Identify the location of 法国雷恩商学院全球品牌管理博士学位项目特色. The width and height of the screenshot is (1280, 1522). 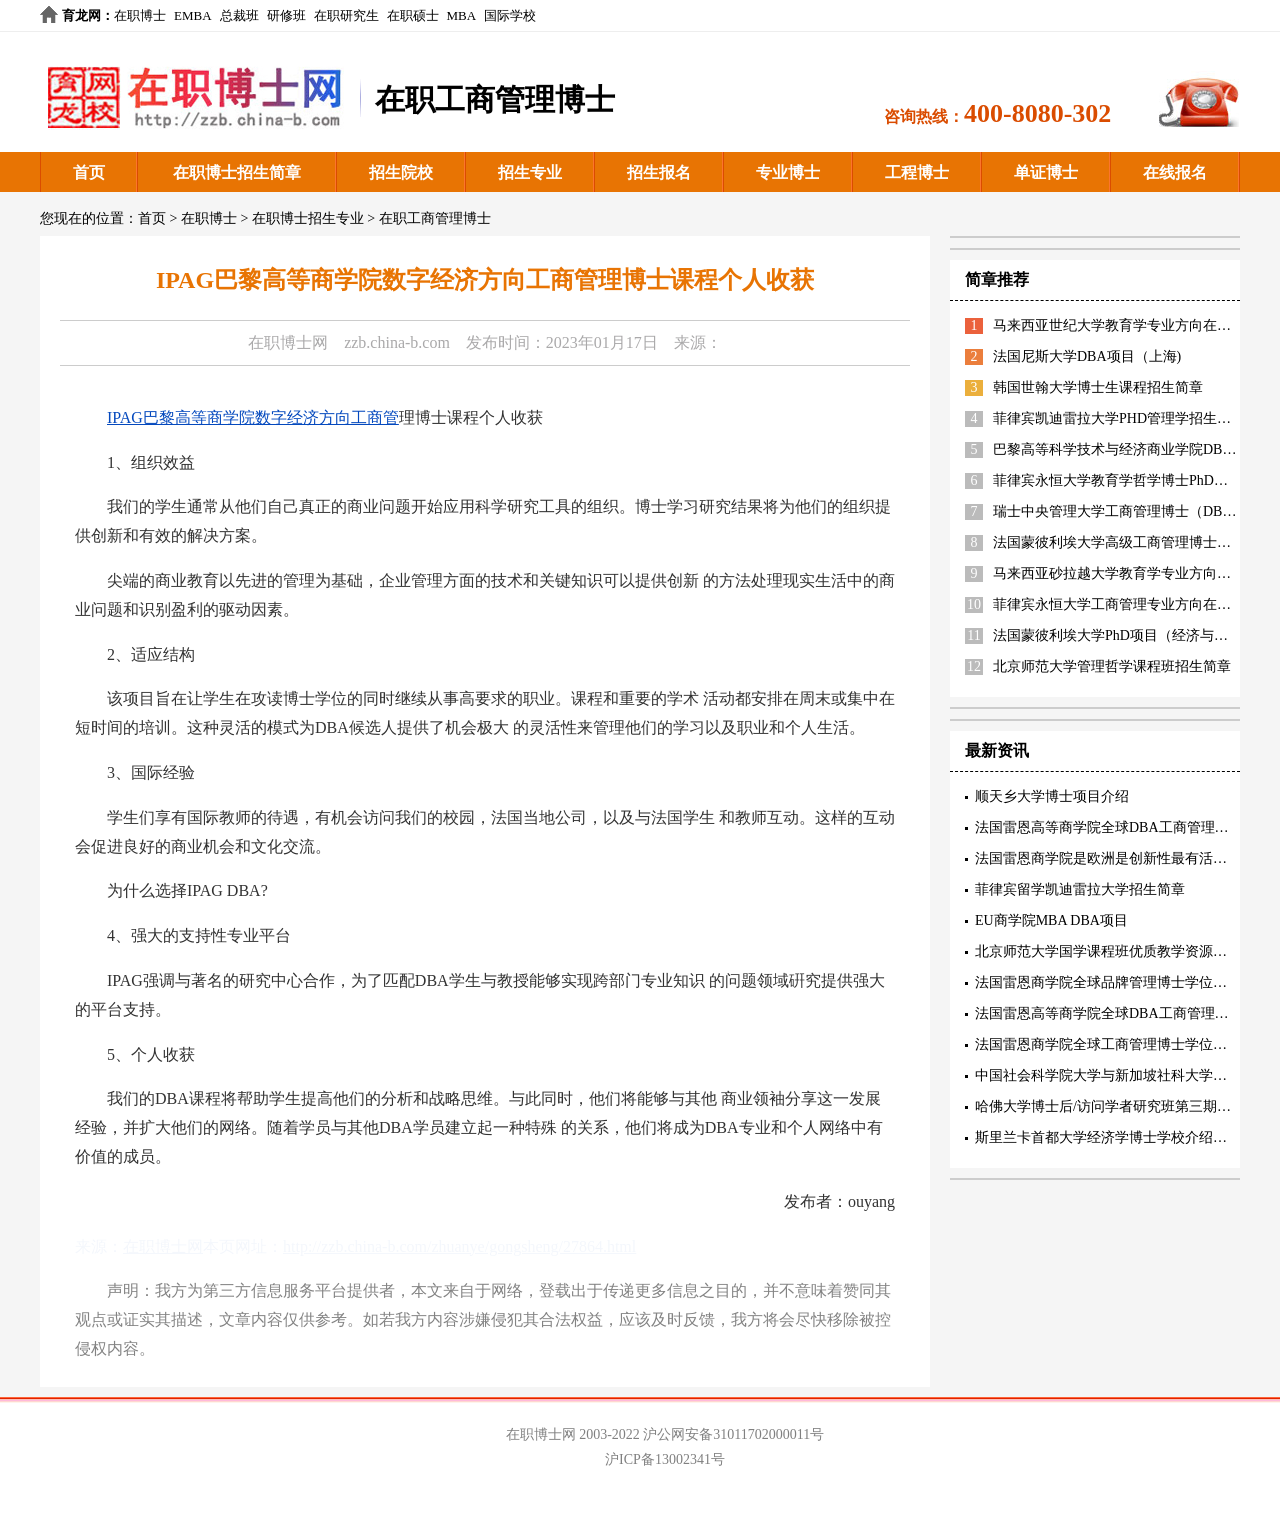
(1122, 982).